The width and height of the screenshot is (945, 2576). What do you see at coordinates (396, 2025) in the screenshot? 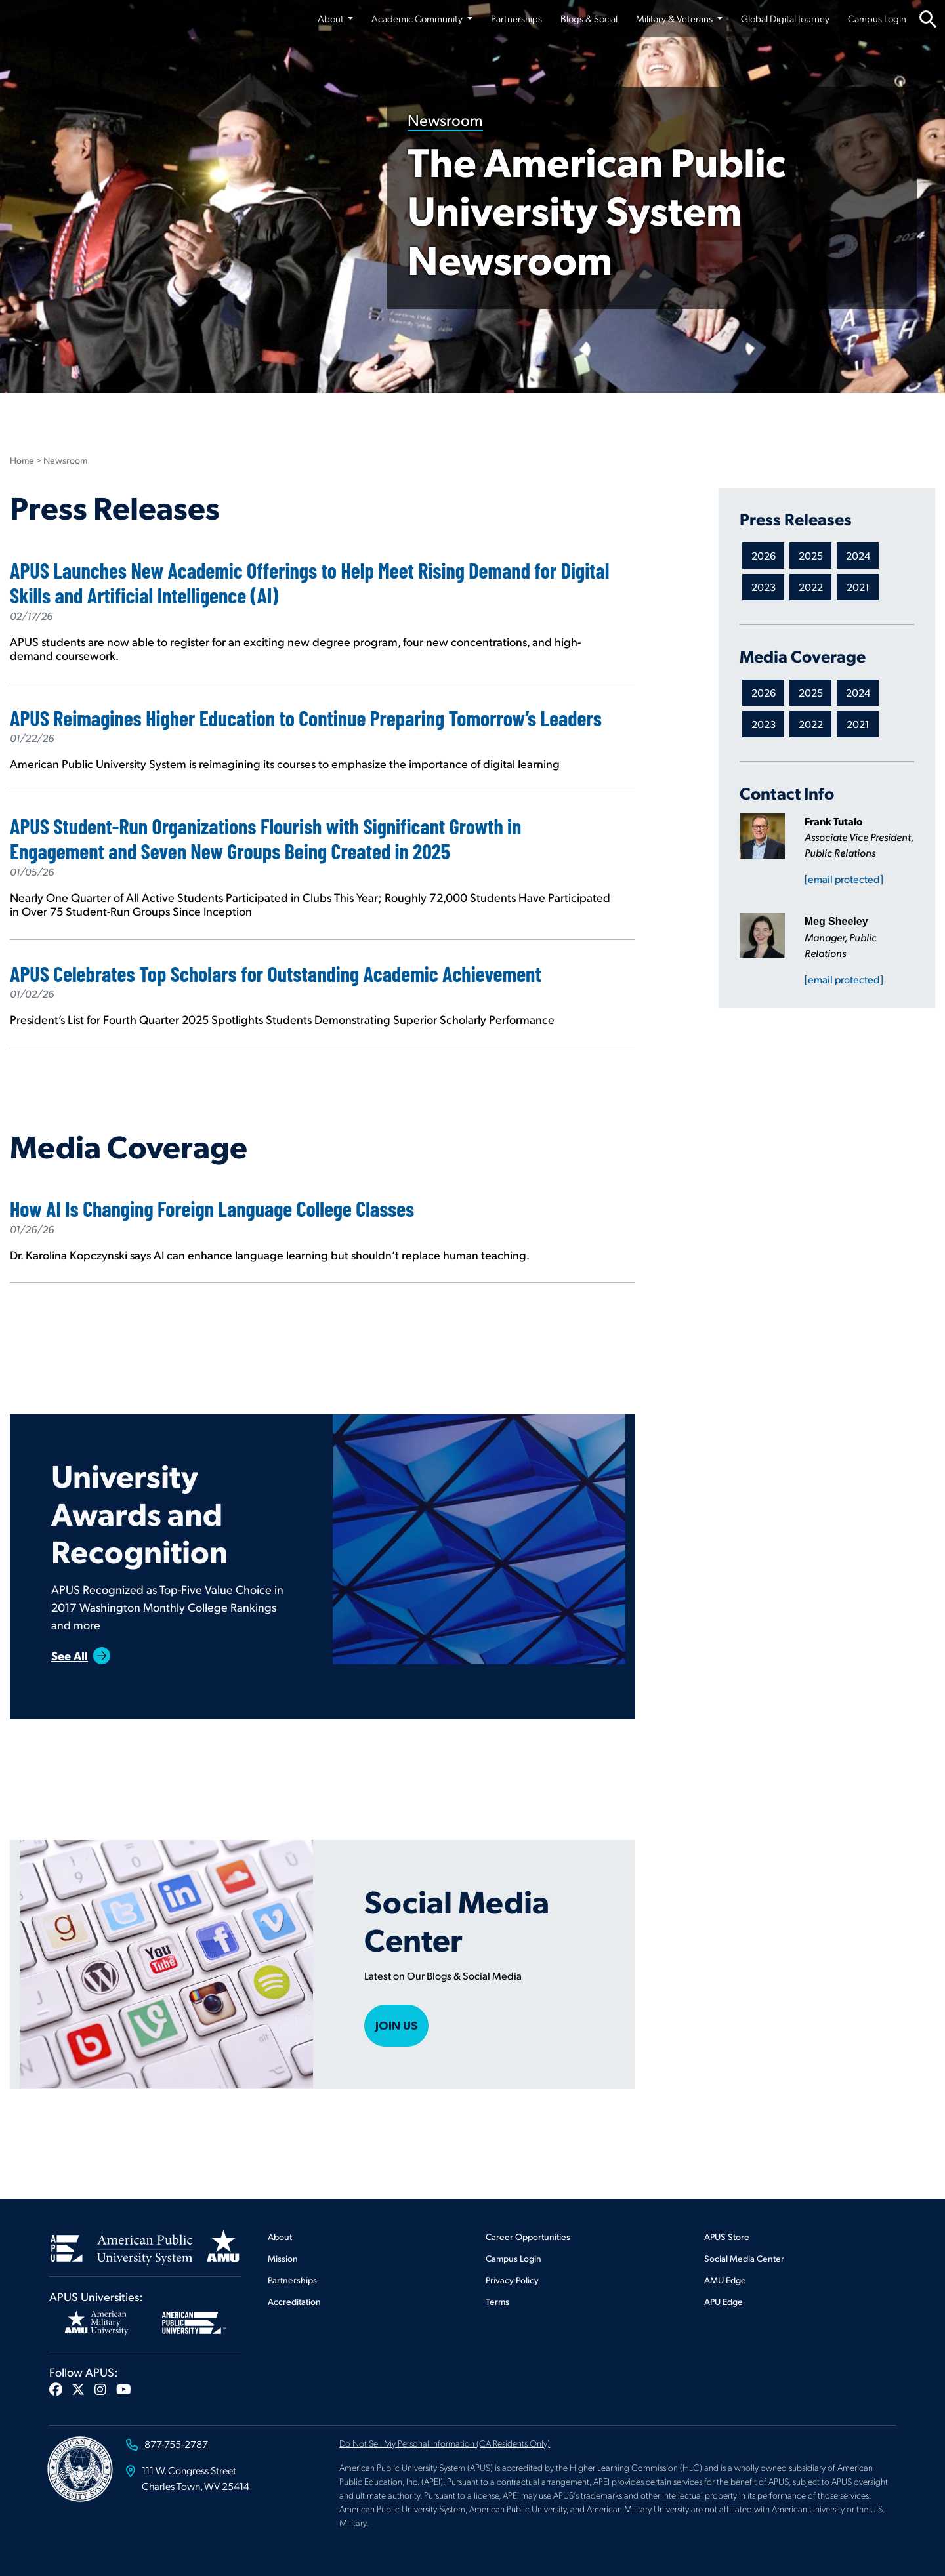
I see `Join Us` at bounding box center [396, 2025].